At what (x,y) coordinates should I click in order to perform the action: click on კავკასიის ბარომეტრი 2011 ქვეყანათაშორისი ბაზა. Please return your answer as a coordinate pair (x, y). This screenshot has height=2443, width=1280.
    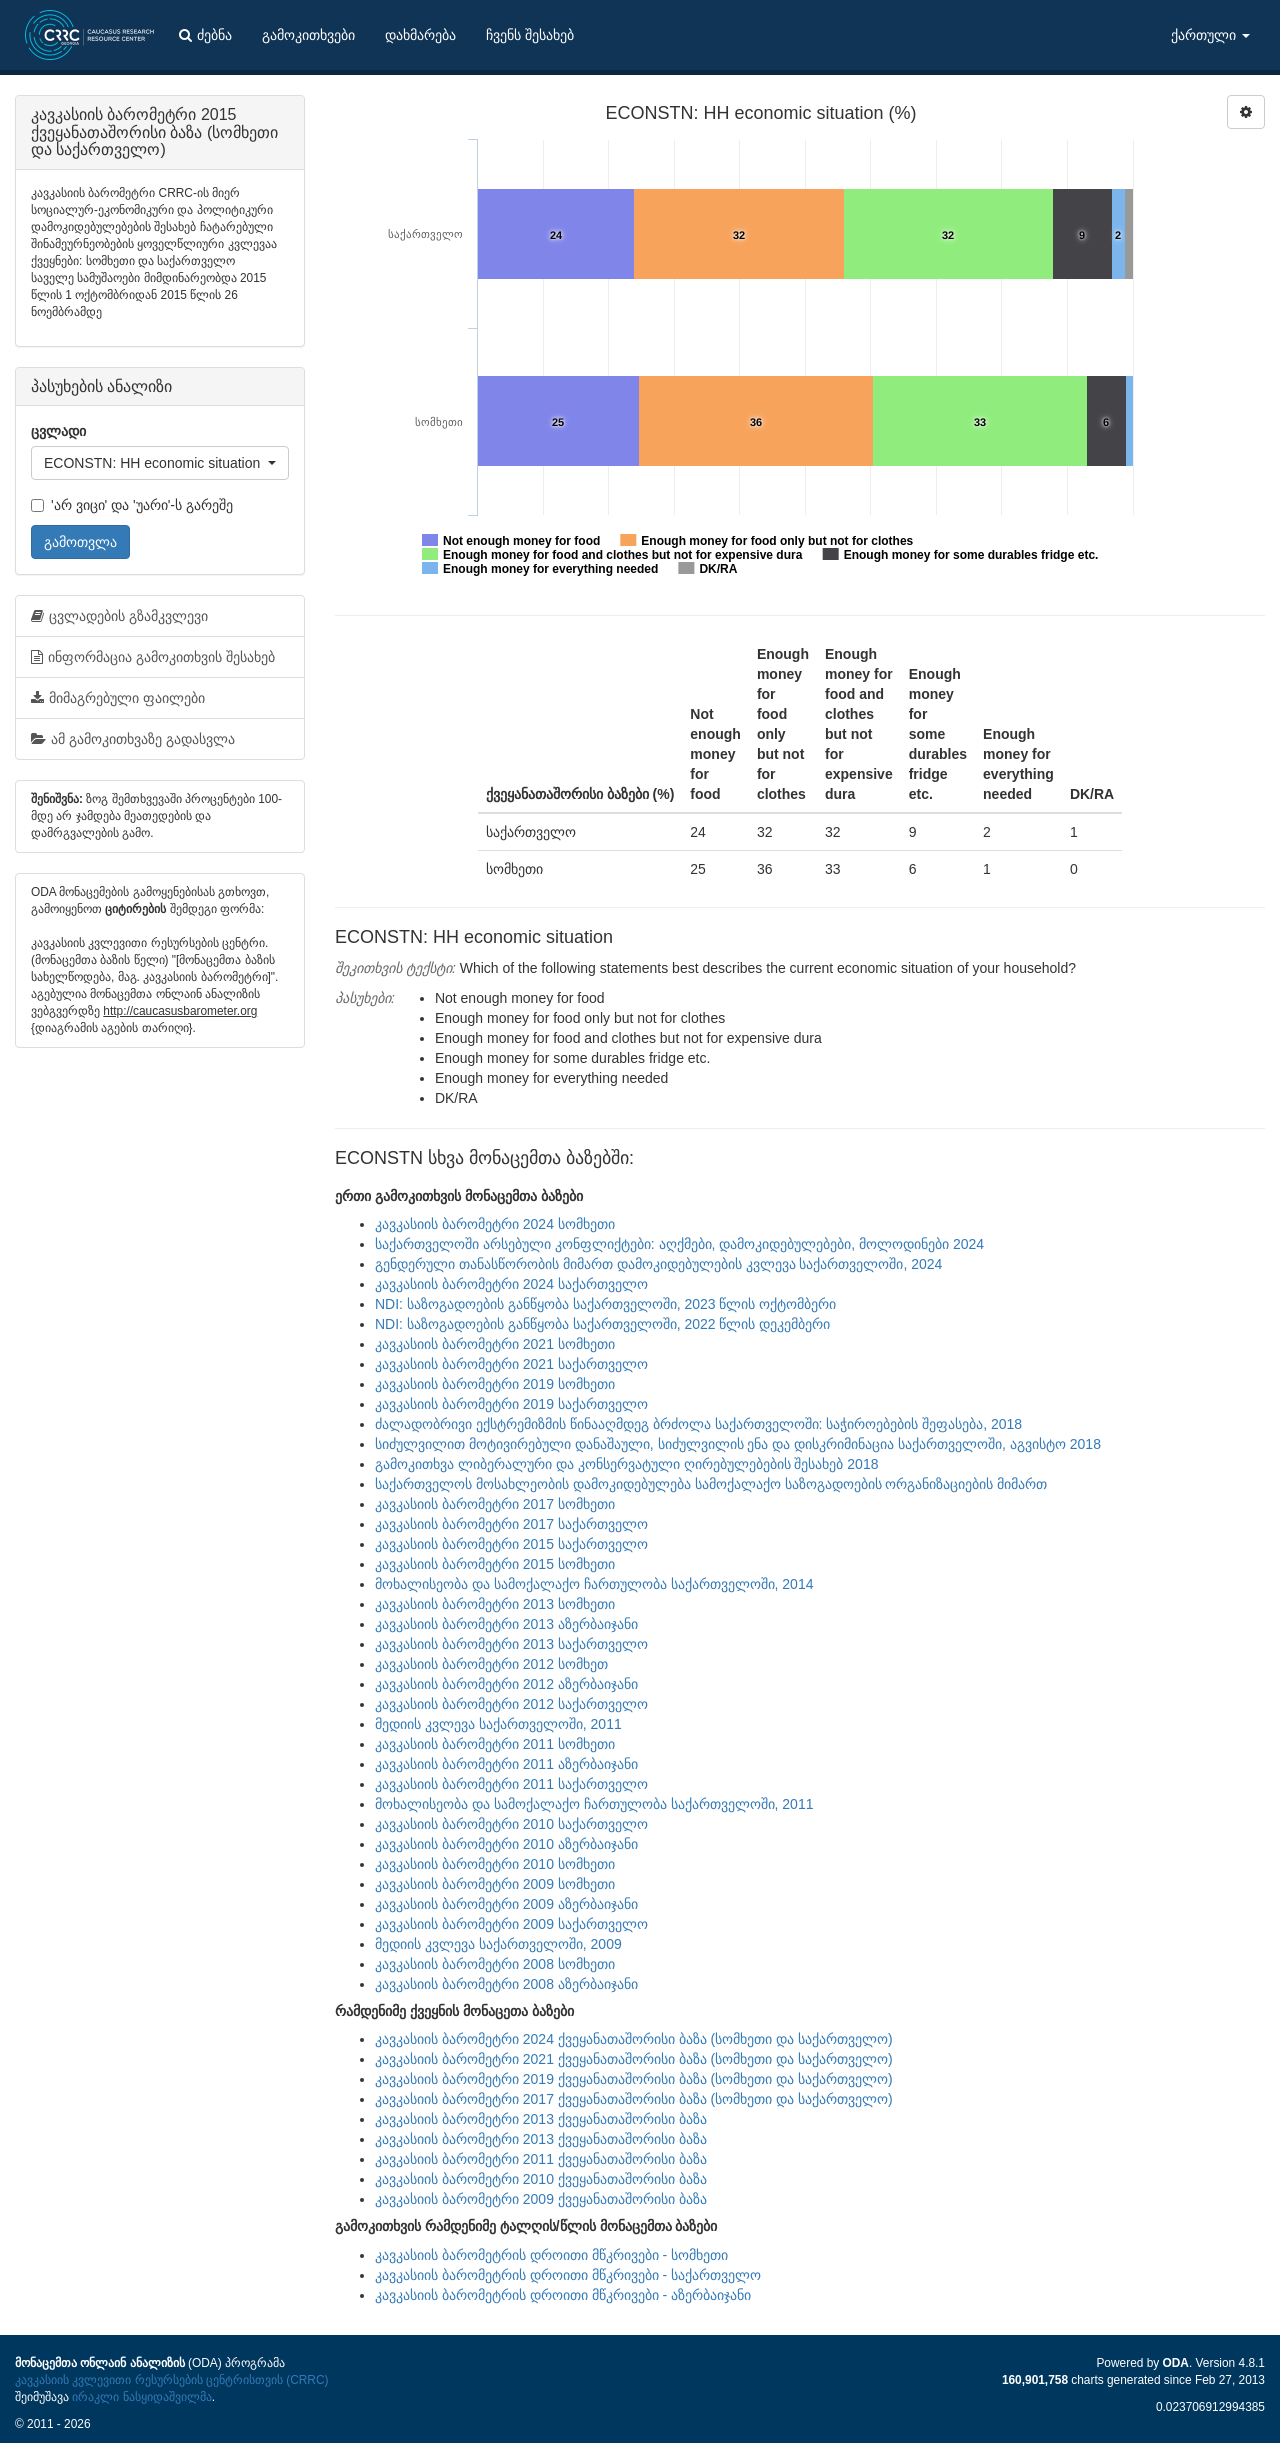
    Looking at the image, I should click on (541, 2159).